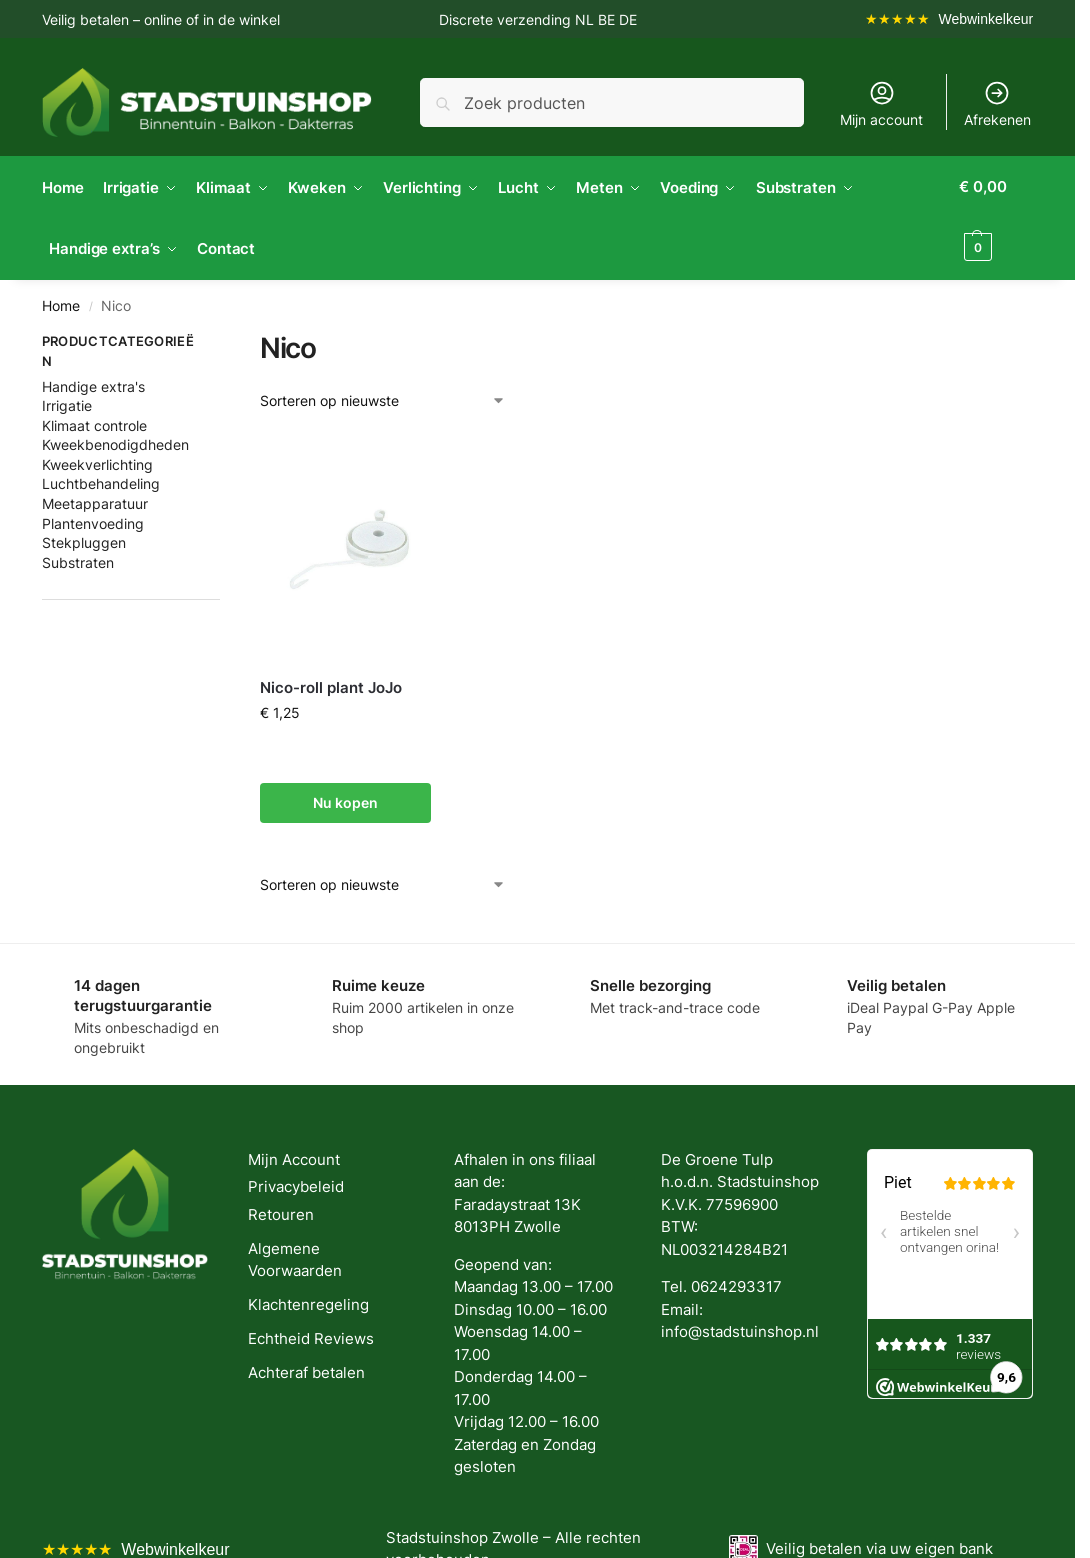 This screenshot has height=1558, width=1090. I want to click on Algemene Voorwaarden, so click(295, 1257).